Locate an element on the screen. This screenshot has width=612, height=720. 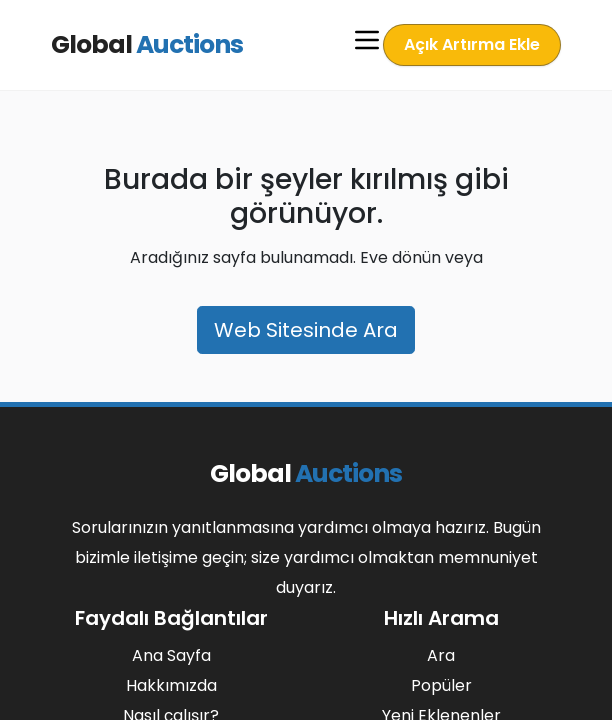
Popüler is located at coordinates (441, 685).